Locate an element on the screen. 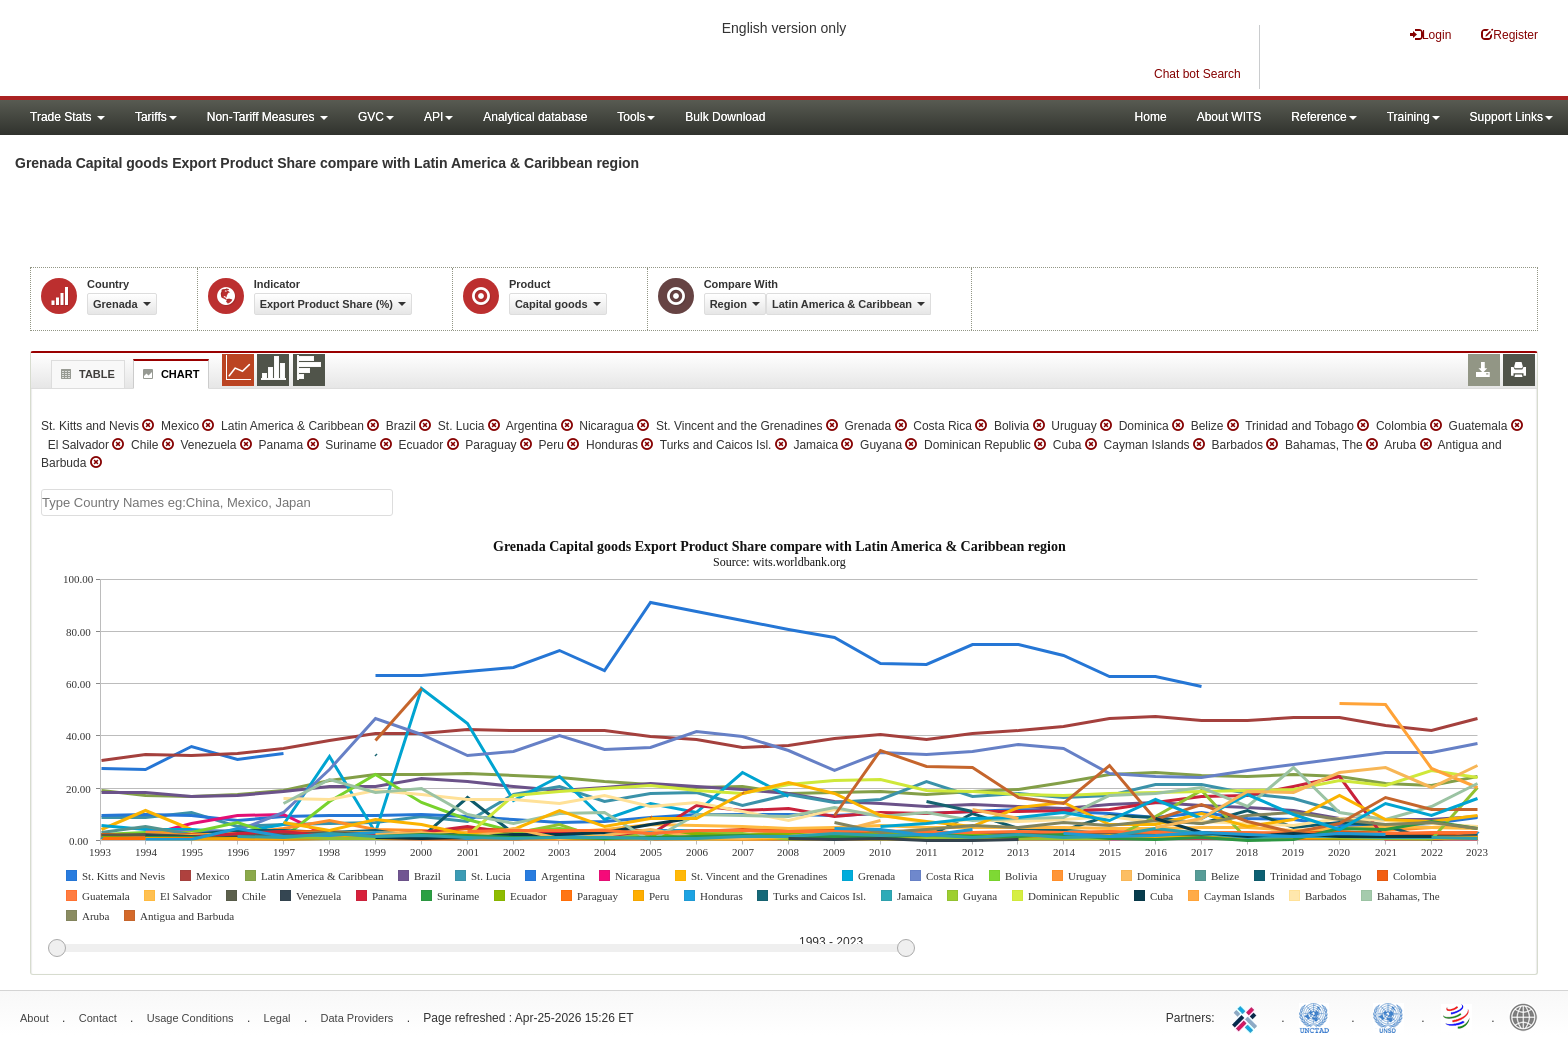  [textbox] is located at coordinates (217, 502).